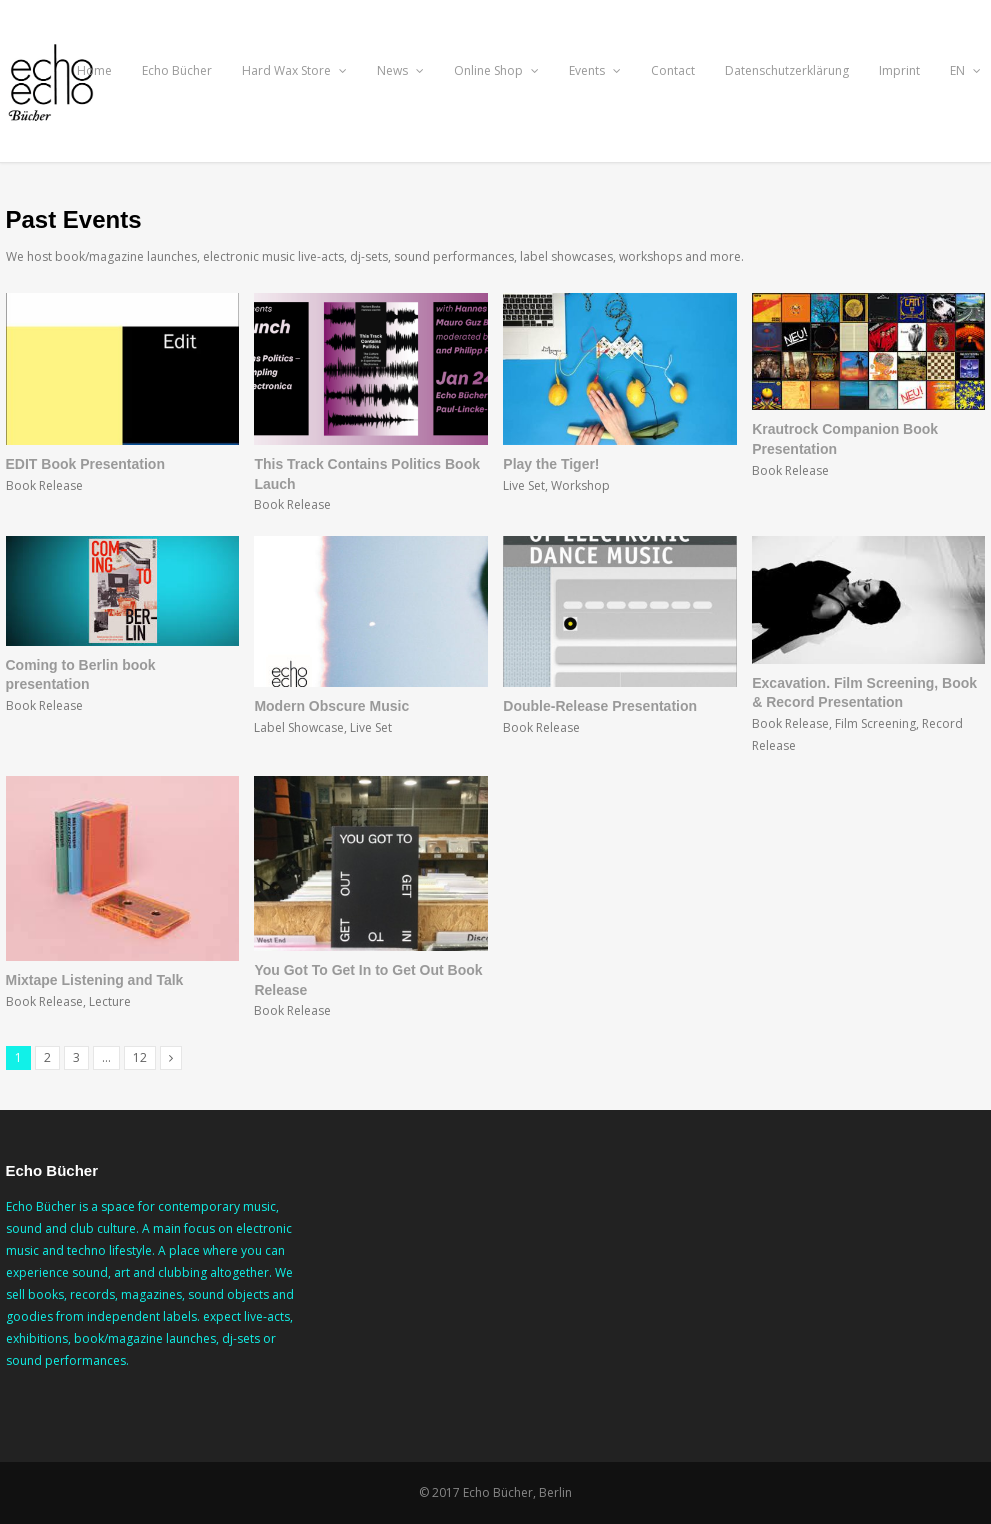  Describe the element at coordinates (110, 1001) in the screenshot. I see `Lecture` at that location.